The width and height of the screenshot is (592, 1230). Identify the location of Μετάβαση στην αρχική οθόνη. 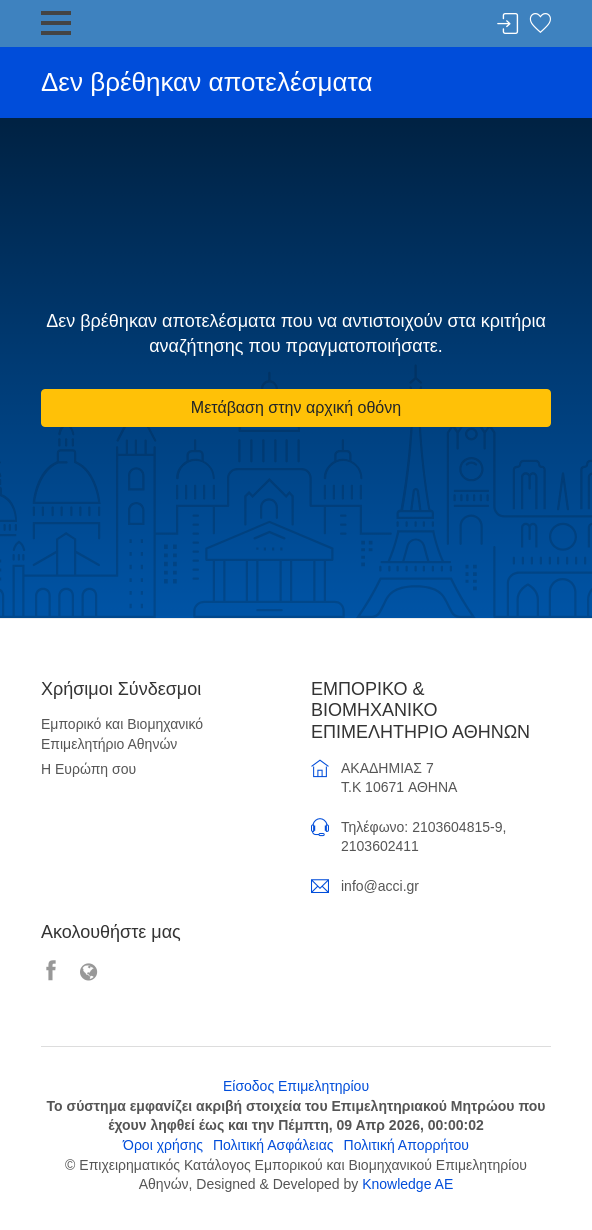
(296, 407).